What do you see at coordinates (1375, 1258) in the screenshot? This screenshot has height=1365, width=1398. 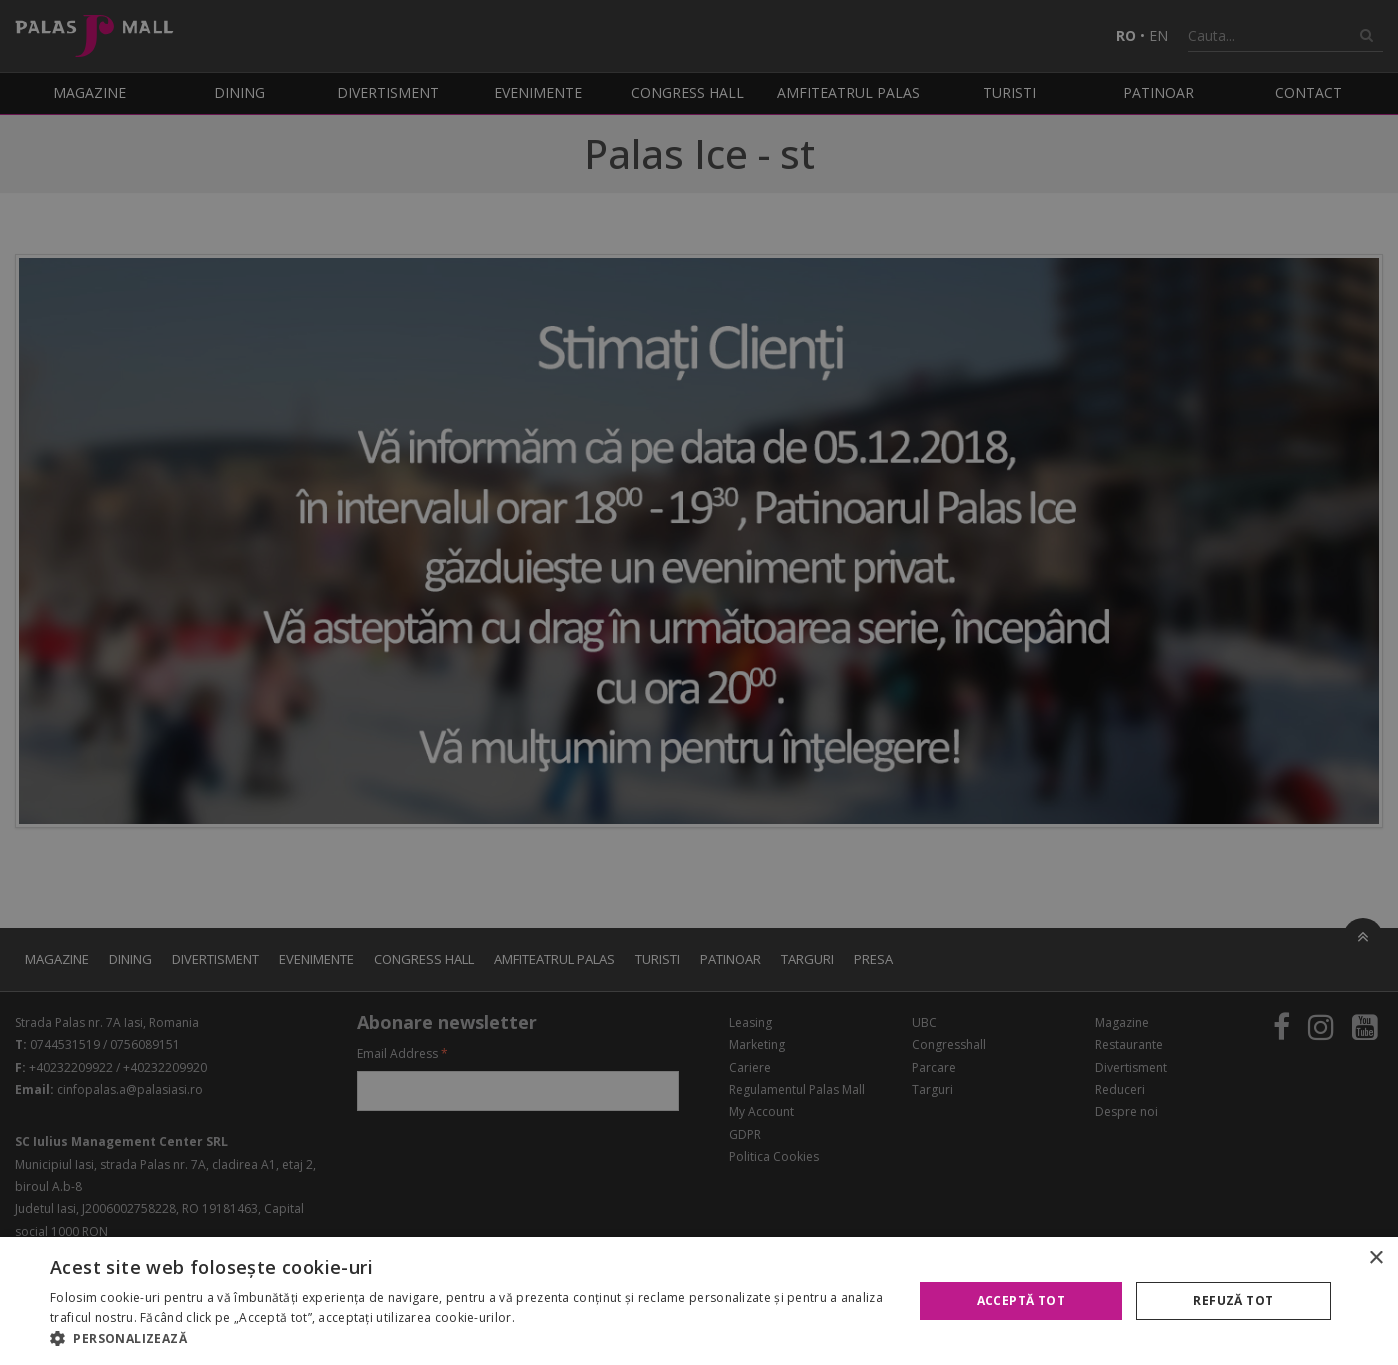 I see `× [button]` at bounding box center [1375, 1258].